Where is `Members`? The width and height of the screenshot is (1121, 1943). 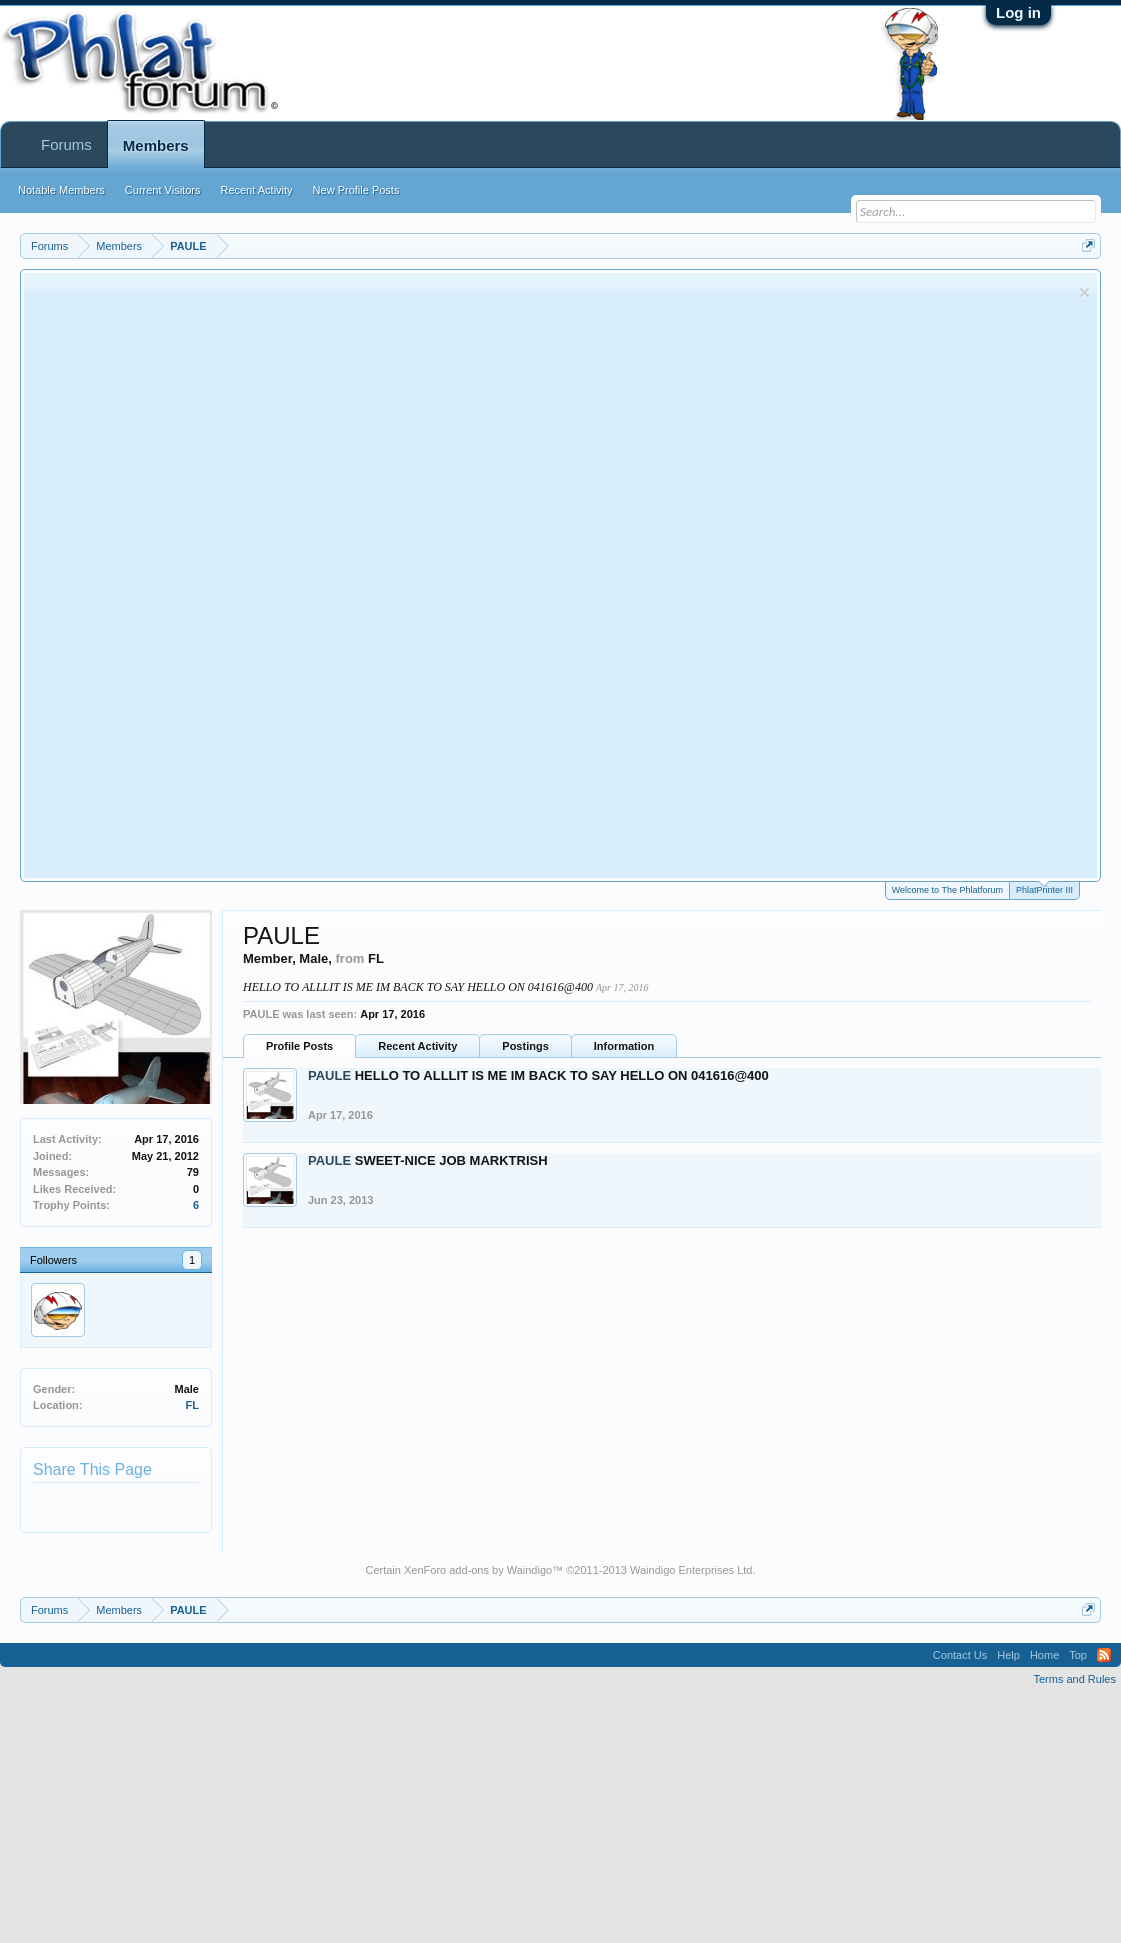
Members is located at coordinates (156, 145).